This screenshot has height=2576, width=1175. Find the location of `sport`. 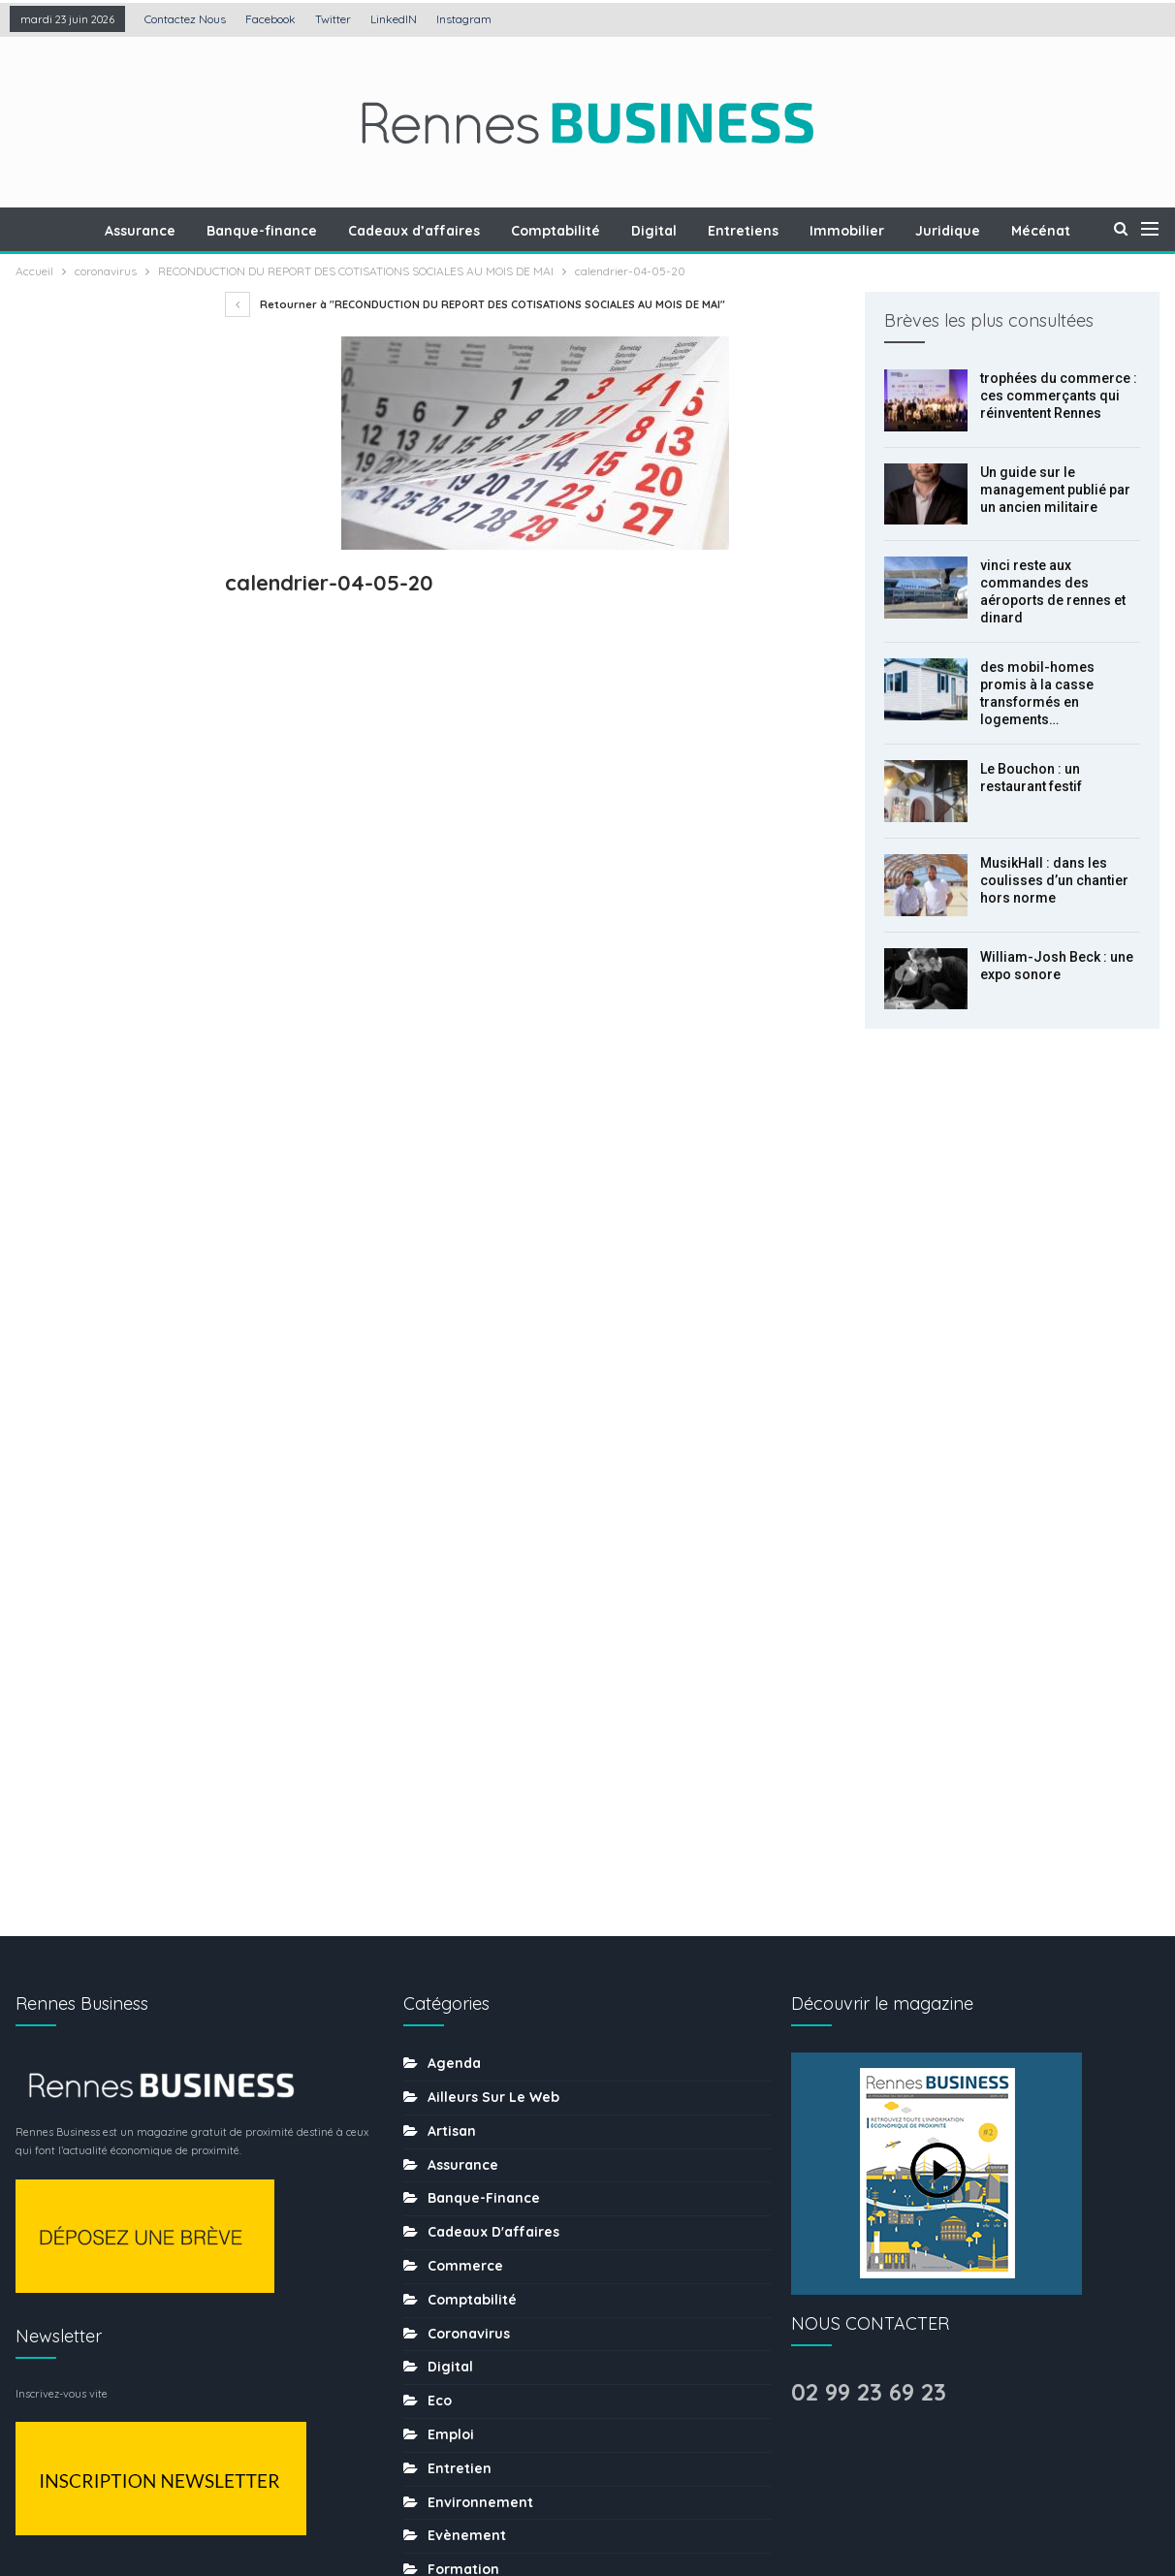

sport is located at coordinates (446, 2270).